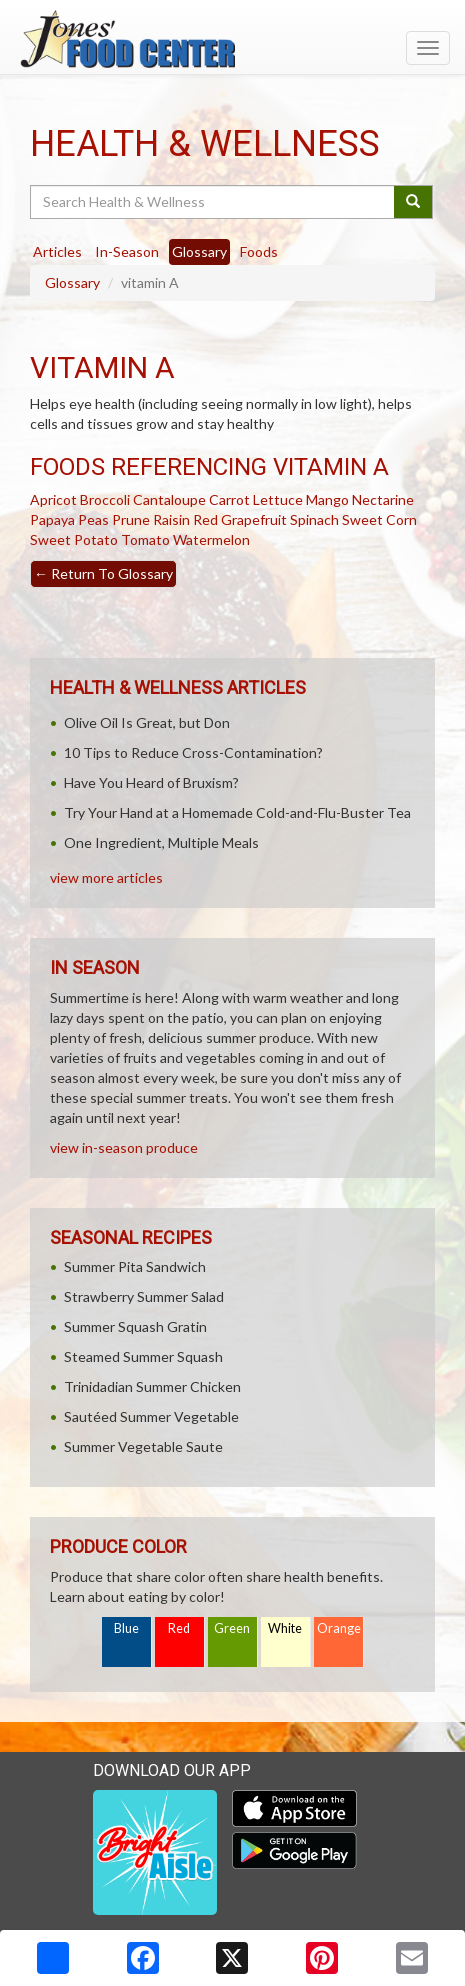 The image size is (465, 1986). I want to click on Return To Glossary, so click(103, 573).